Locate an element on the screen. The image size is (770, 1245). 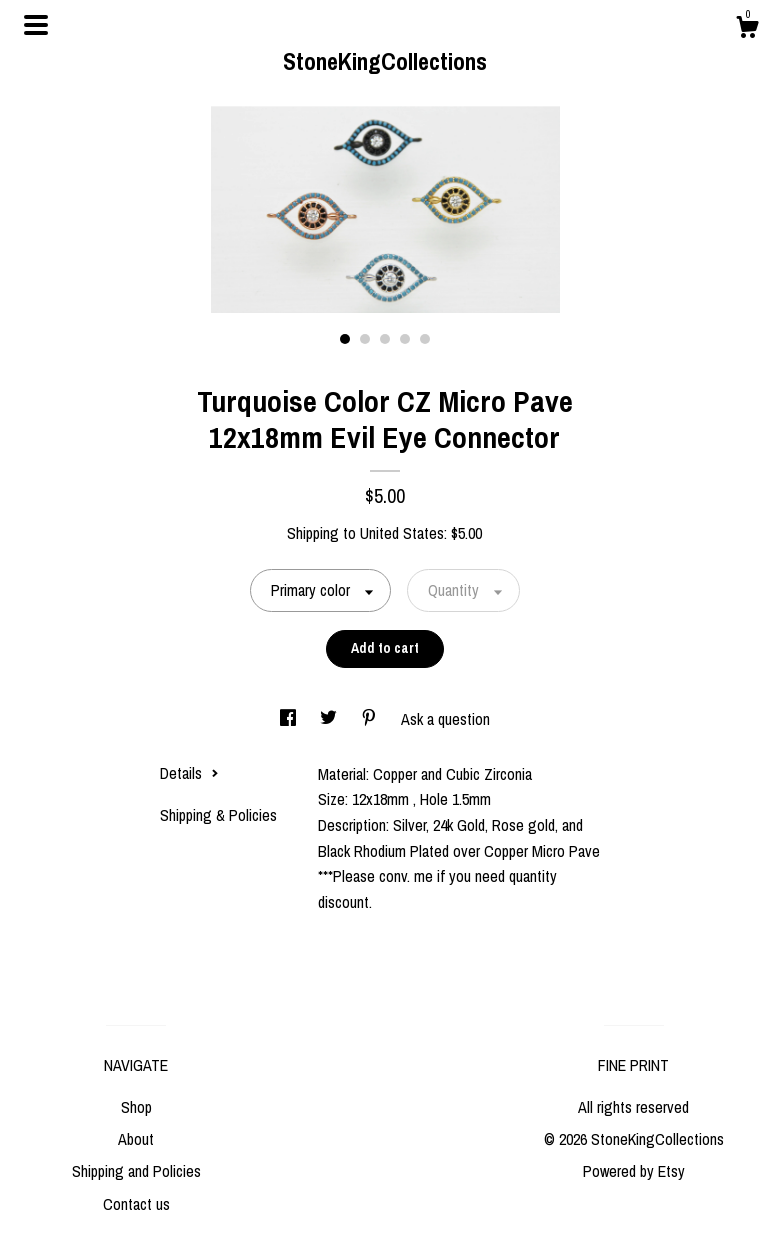
3 [button] is located at coordinates (385, 339).